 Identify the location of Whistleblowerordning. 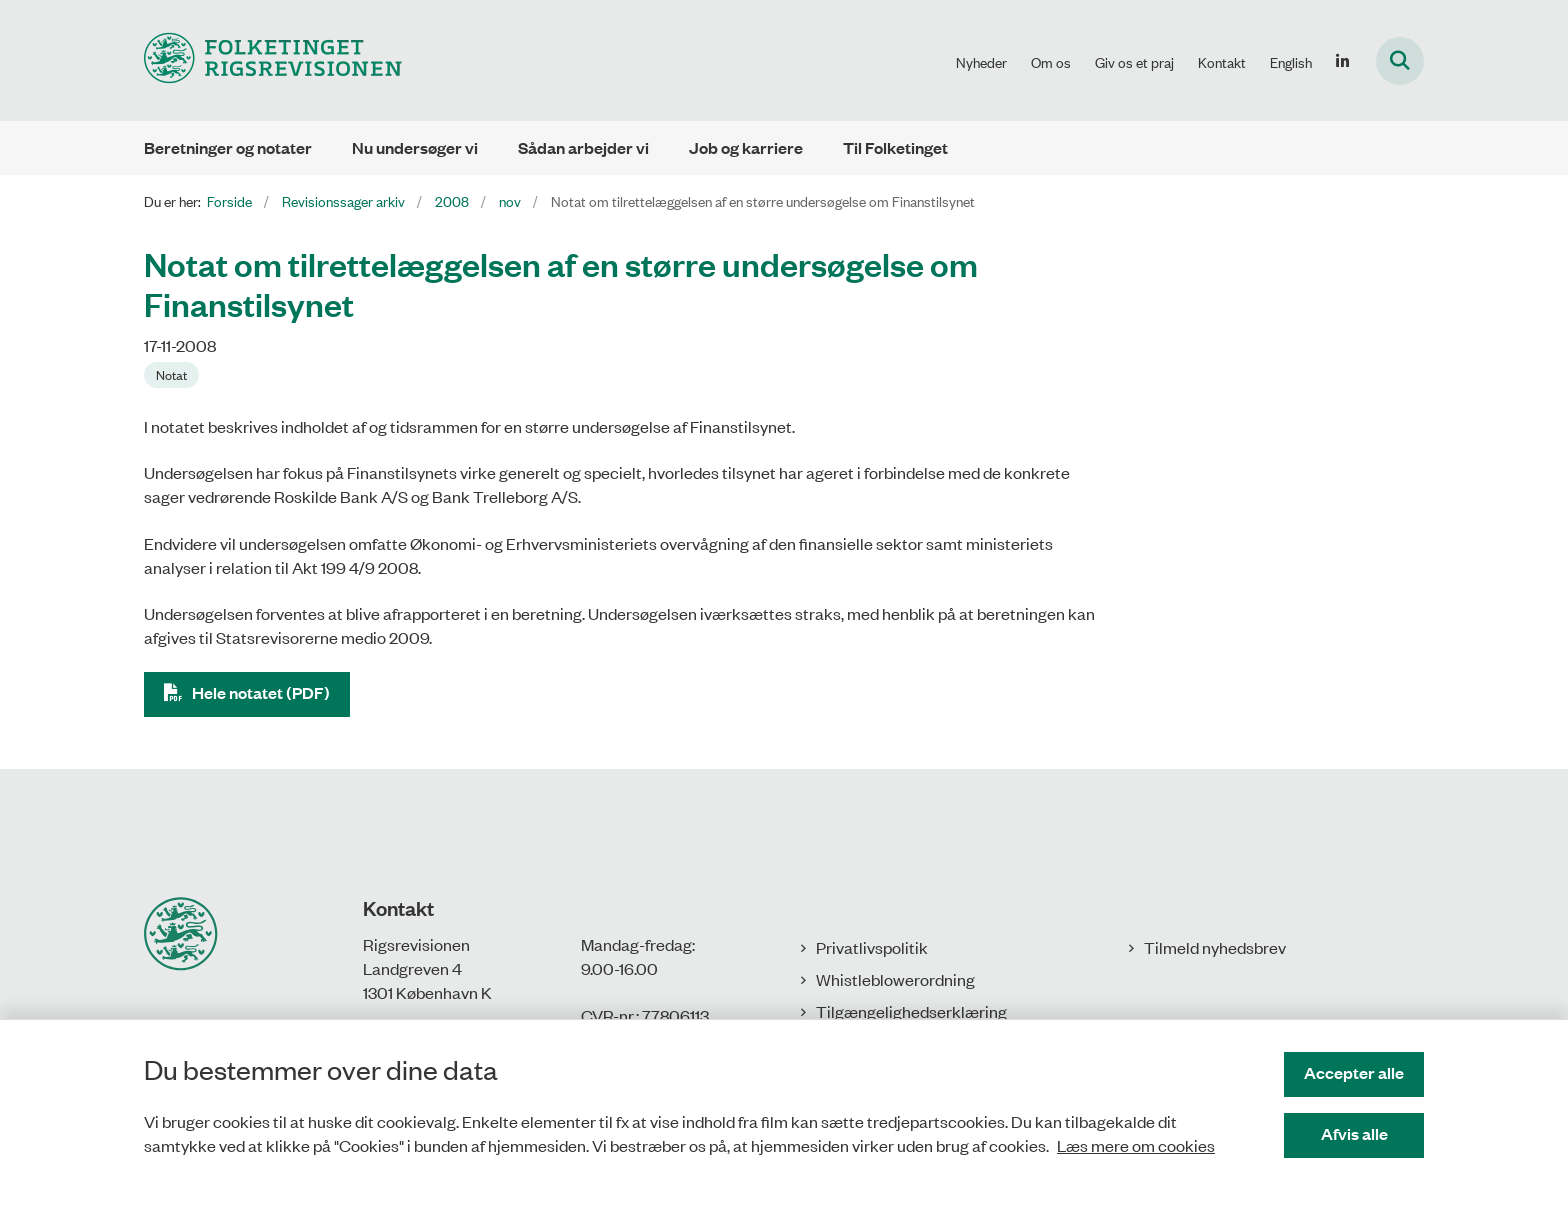
(895, 979).